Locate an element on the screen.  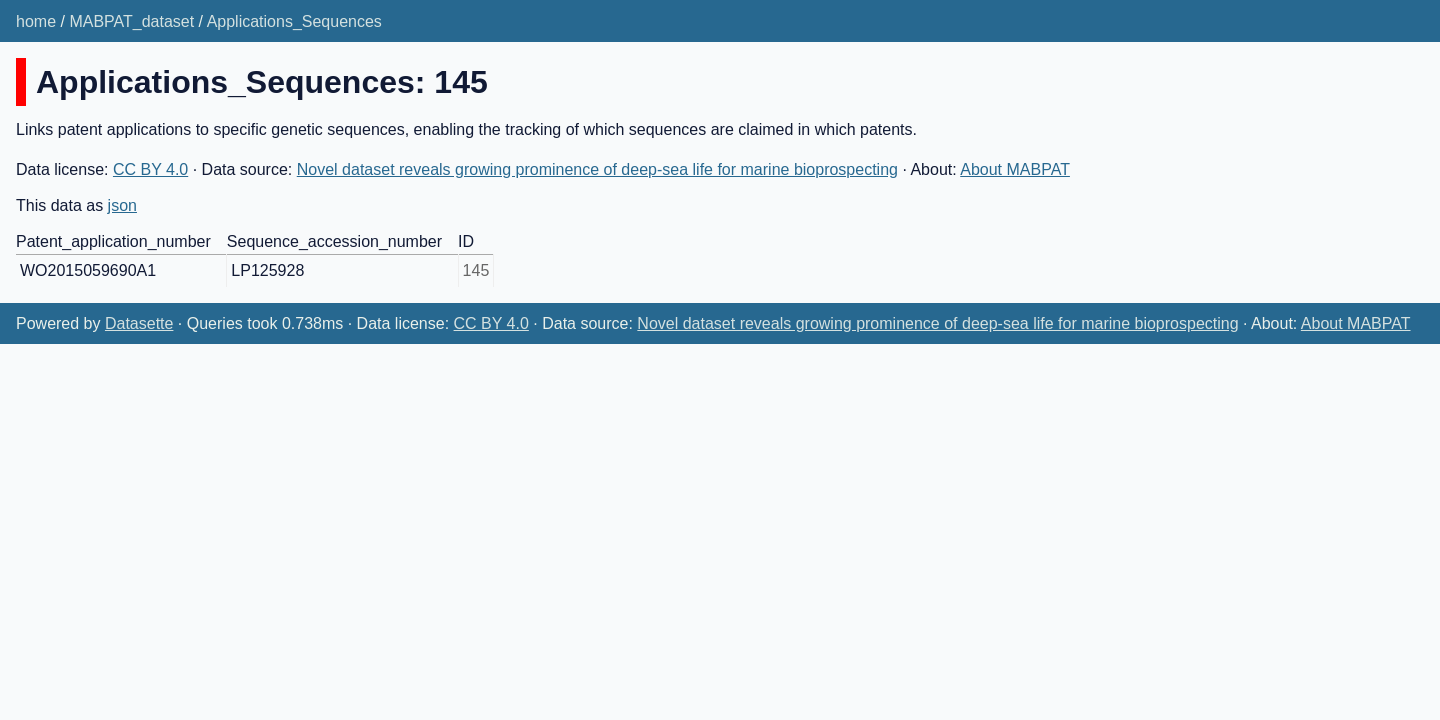
Datasette is located at coordinates (139, 323).